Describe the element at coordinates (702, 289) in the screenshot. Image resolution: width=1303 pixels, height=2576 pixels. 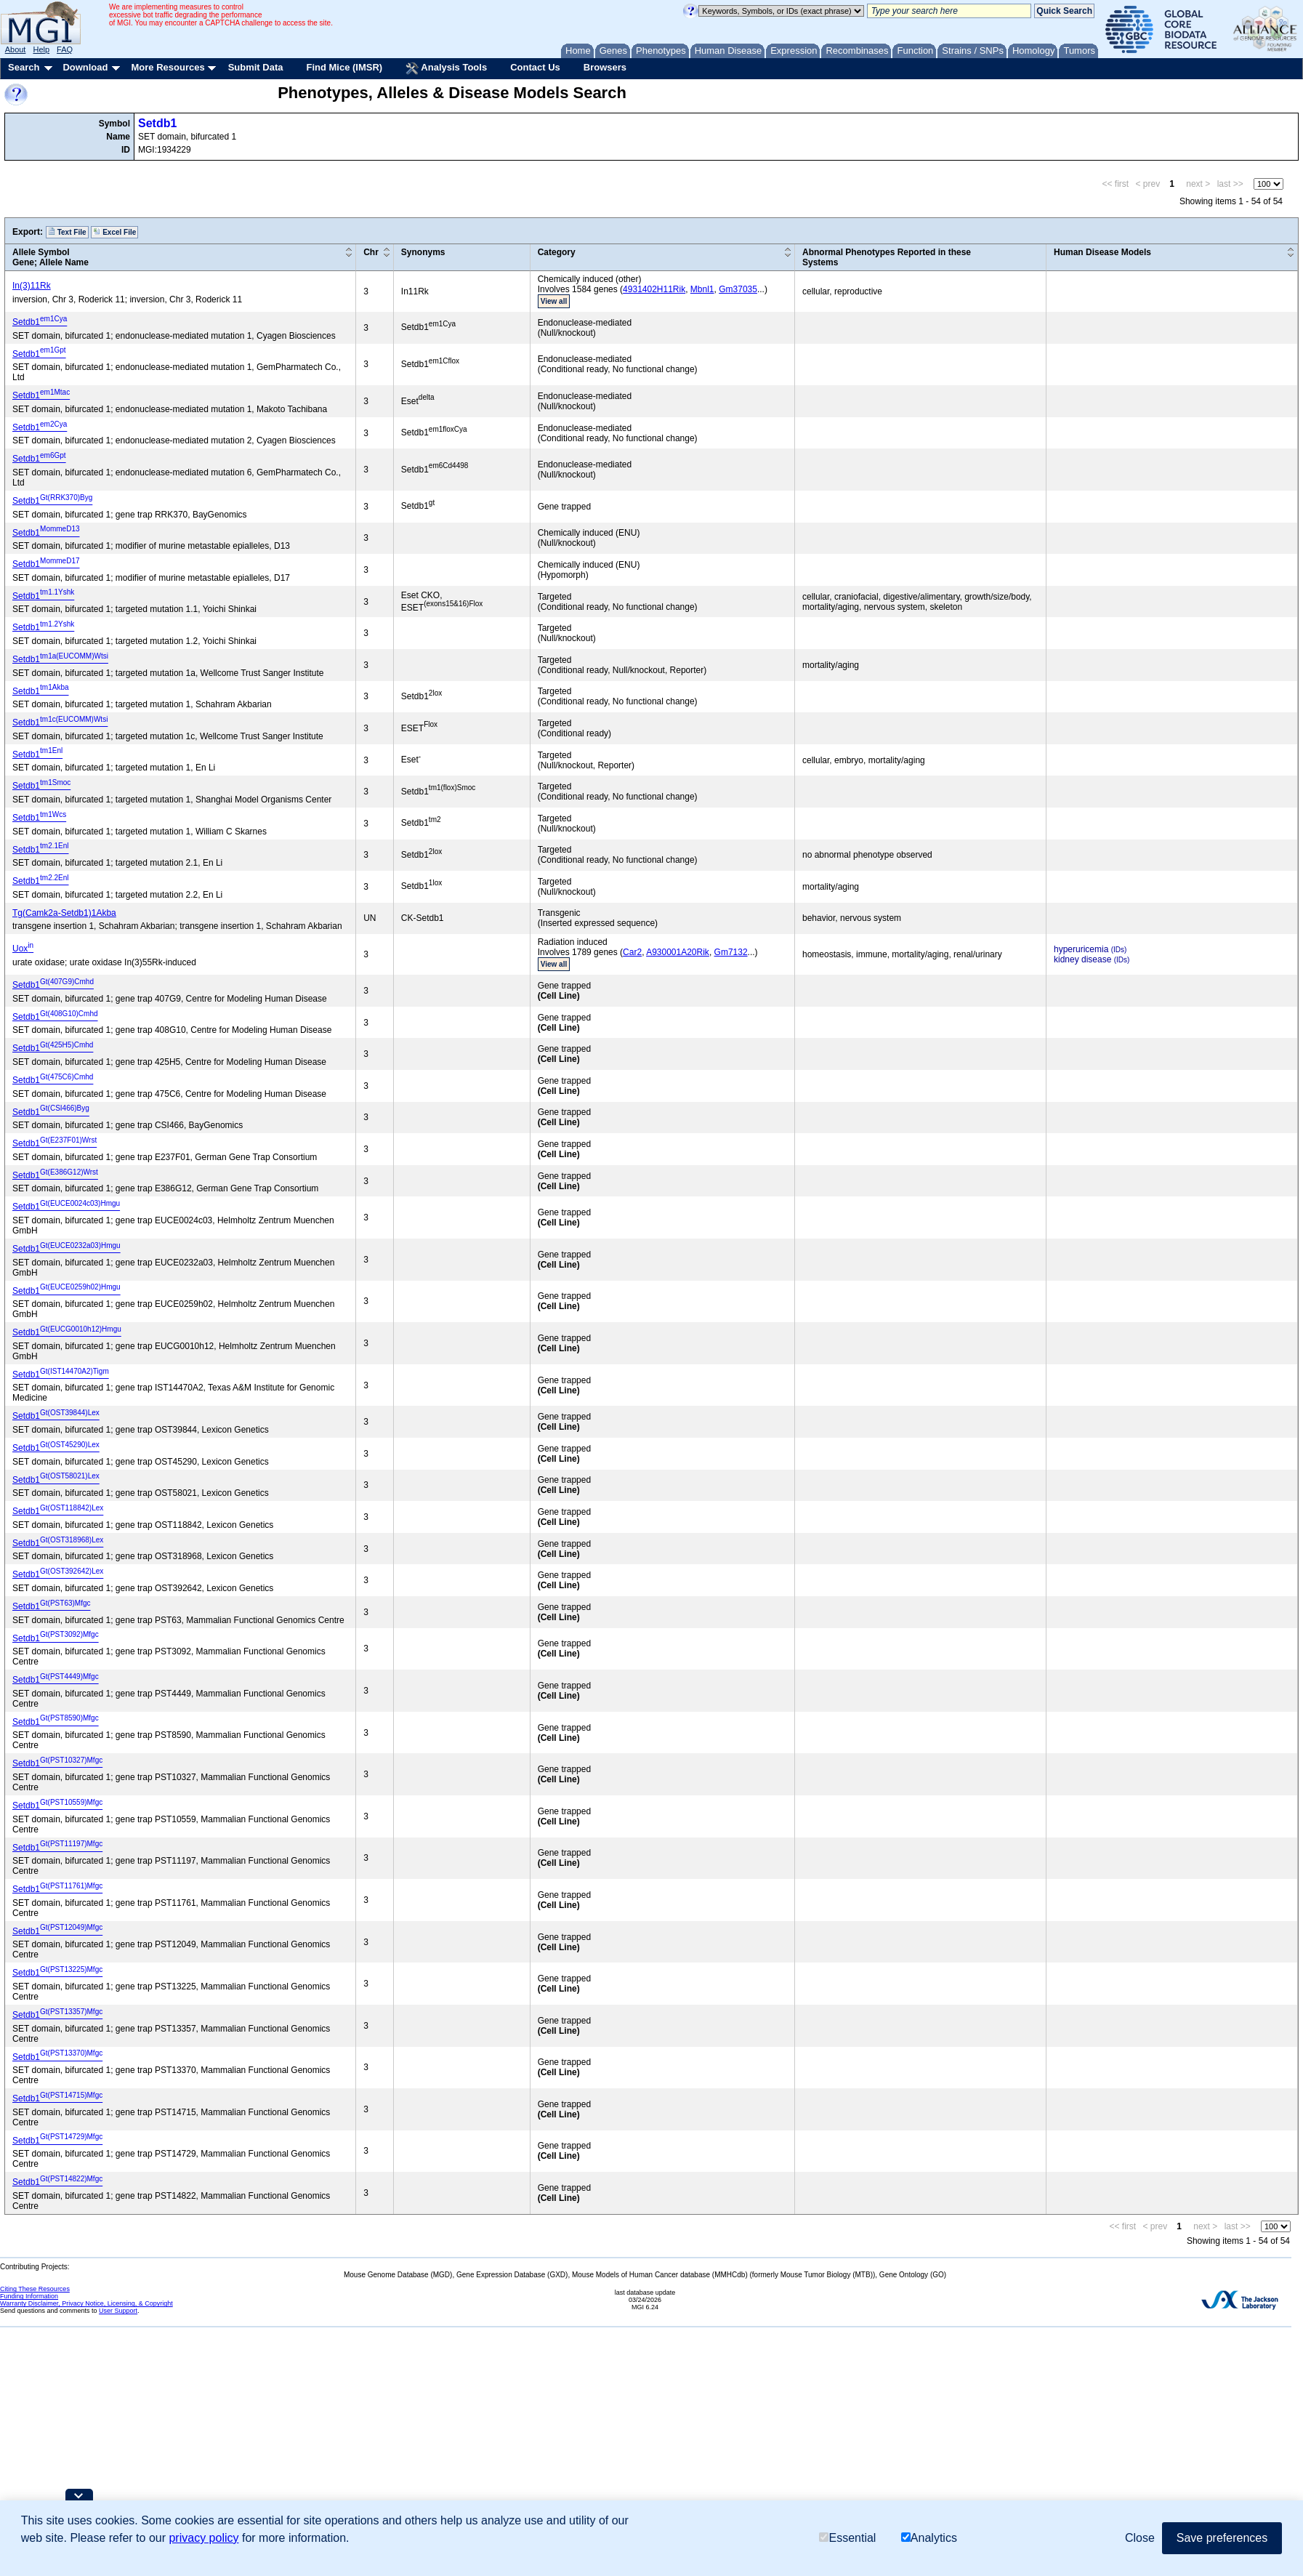
I see `Mbnl1` at that location.